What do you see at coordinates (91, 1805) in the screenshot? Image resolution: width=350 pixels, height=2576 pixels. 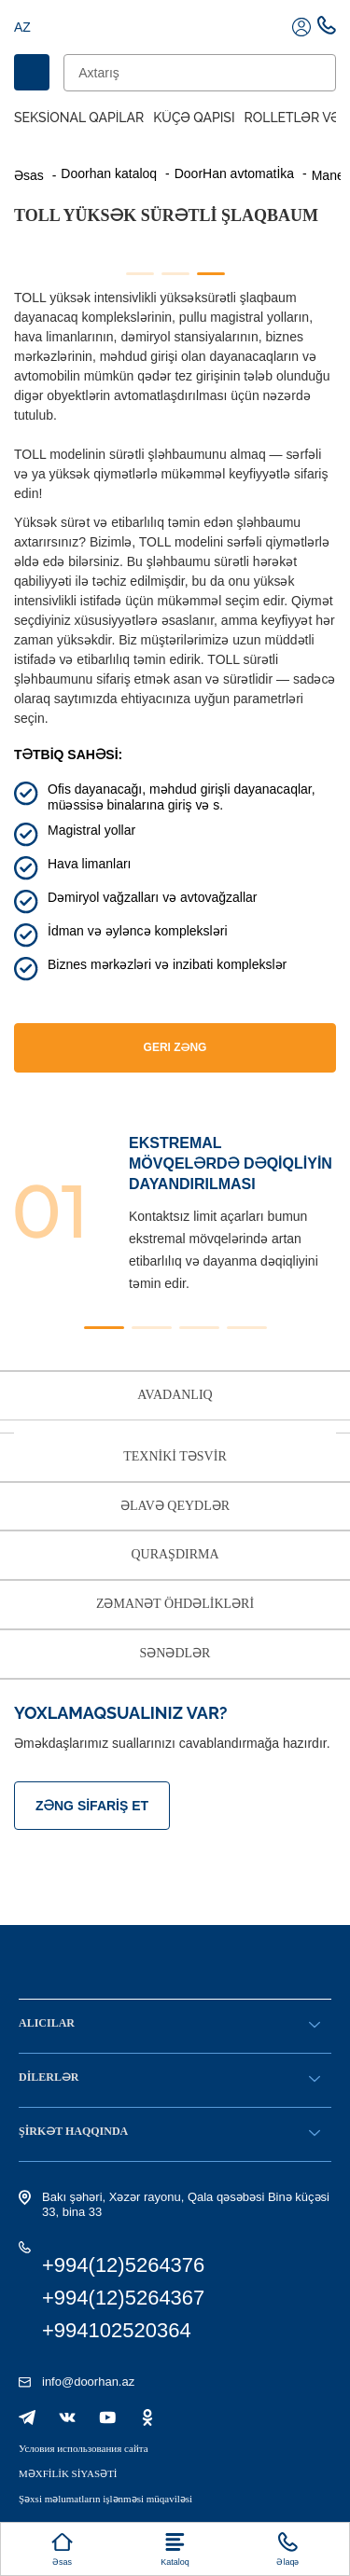 I see `Zəng sifariş et` at bounding box center [91, 1805].